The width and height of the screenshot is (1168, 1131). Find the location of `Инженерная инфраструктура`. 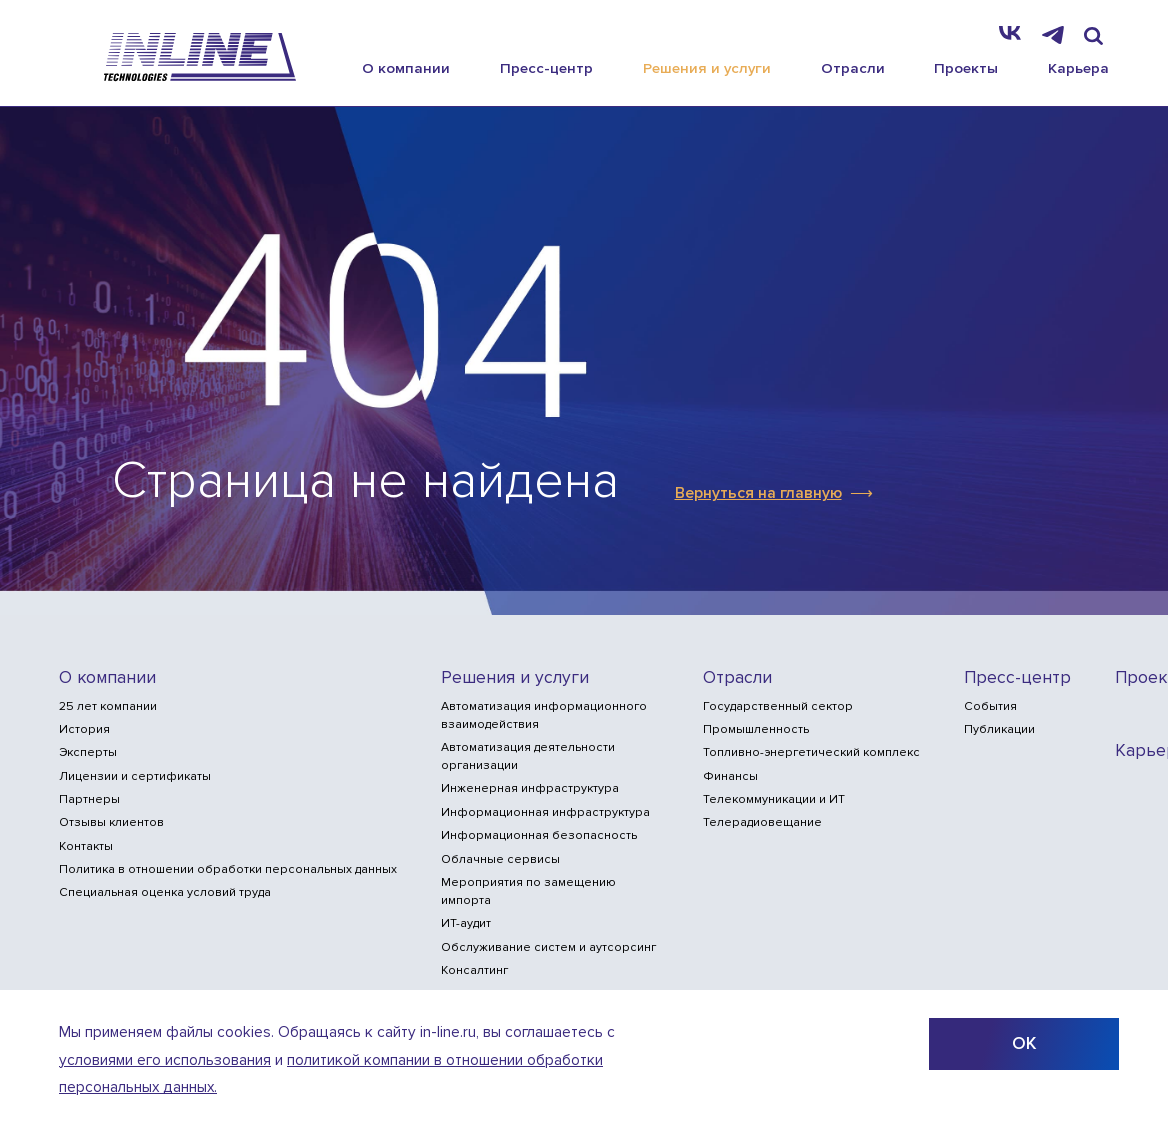

Инженерная инфраструктура is located at coordinates (530, 788).